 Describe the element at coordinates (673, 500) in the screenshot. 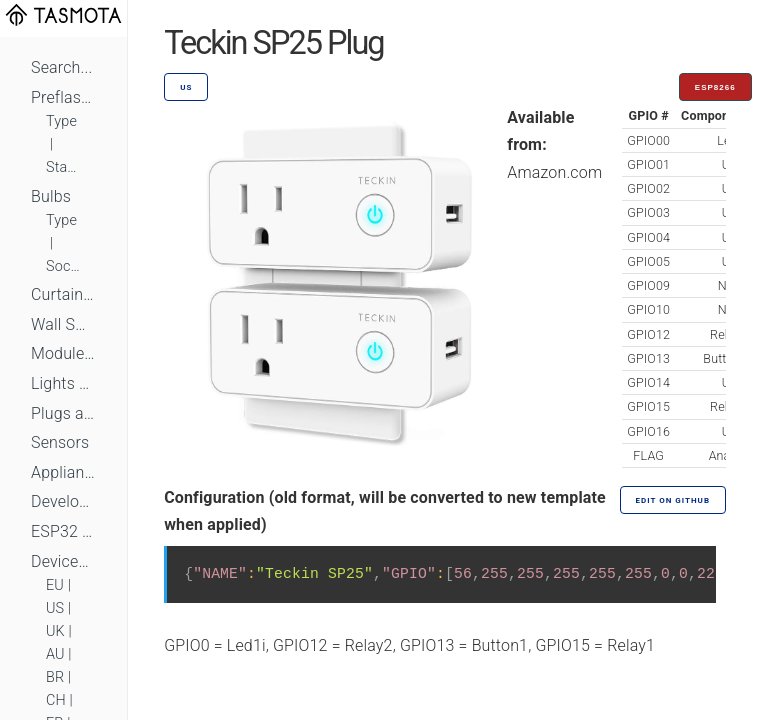

I see `Edit on GitHub` at that location.